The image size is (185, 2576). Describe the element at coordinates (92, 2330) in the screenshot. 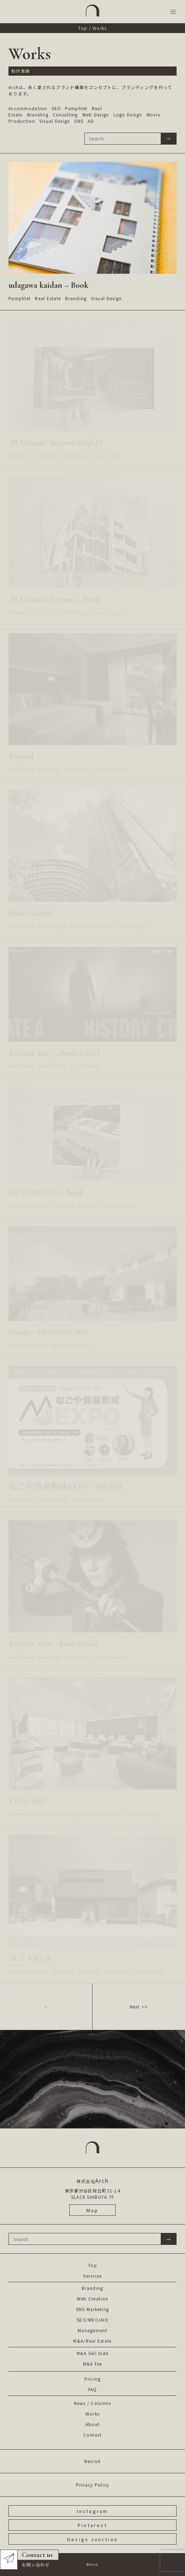

I see `Management` at that location.